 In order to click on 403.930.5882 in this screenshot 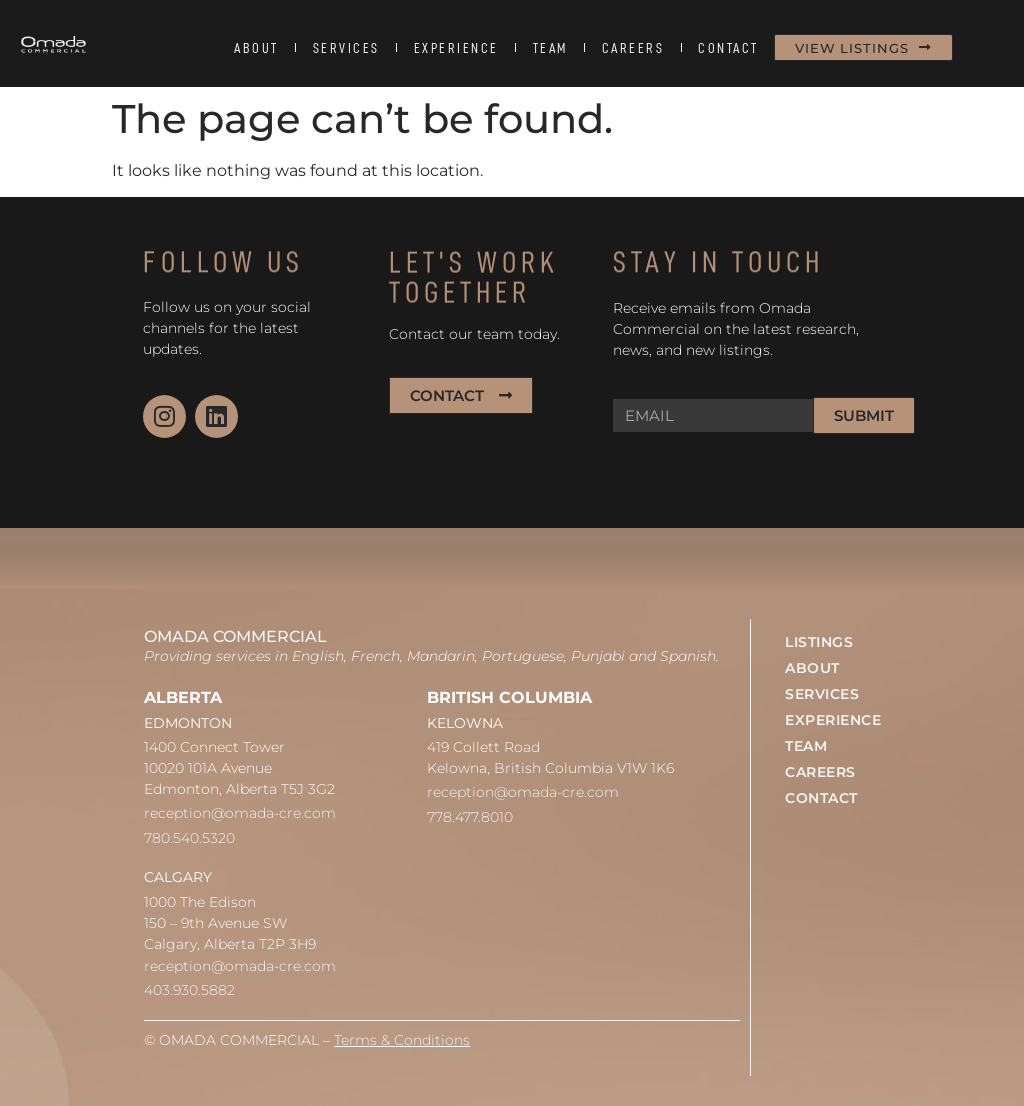, I will do `click(189, 990)`.